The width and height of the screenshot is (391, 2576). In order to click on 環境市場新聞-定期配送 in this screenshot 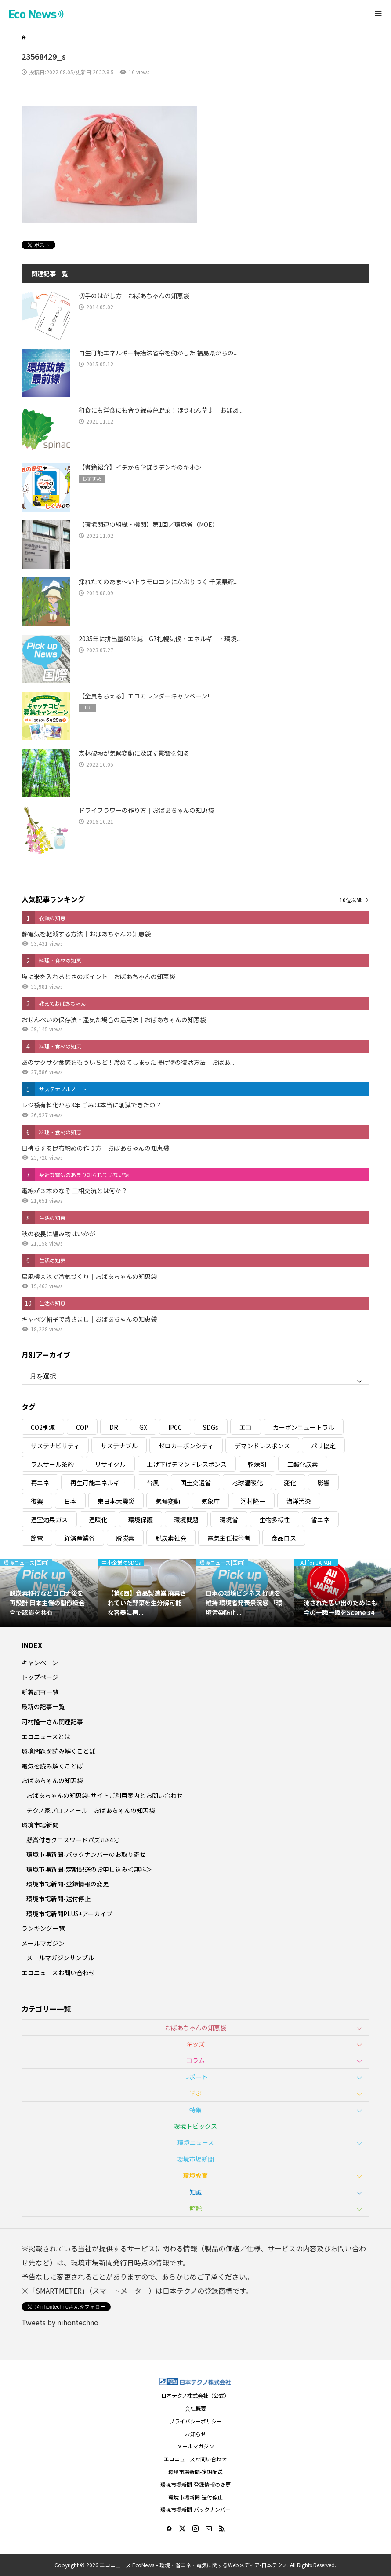, I will do `click(195, 2471)`.